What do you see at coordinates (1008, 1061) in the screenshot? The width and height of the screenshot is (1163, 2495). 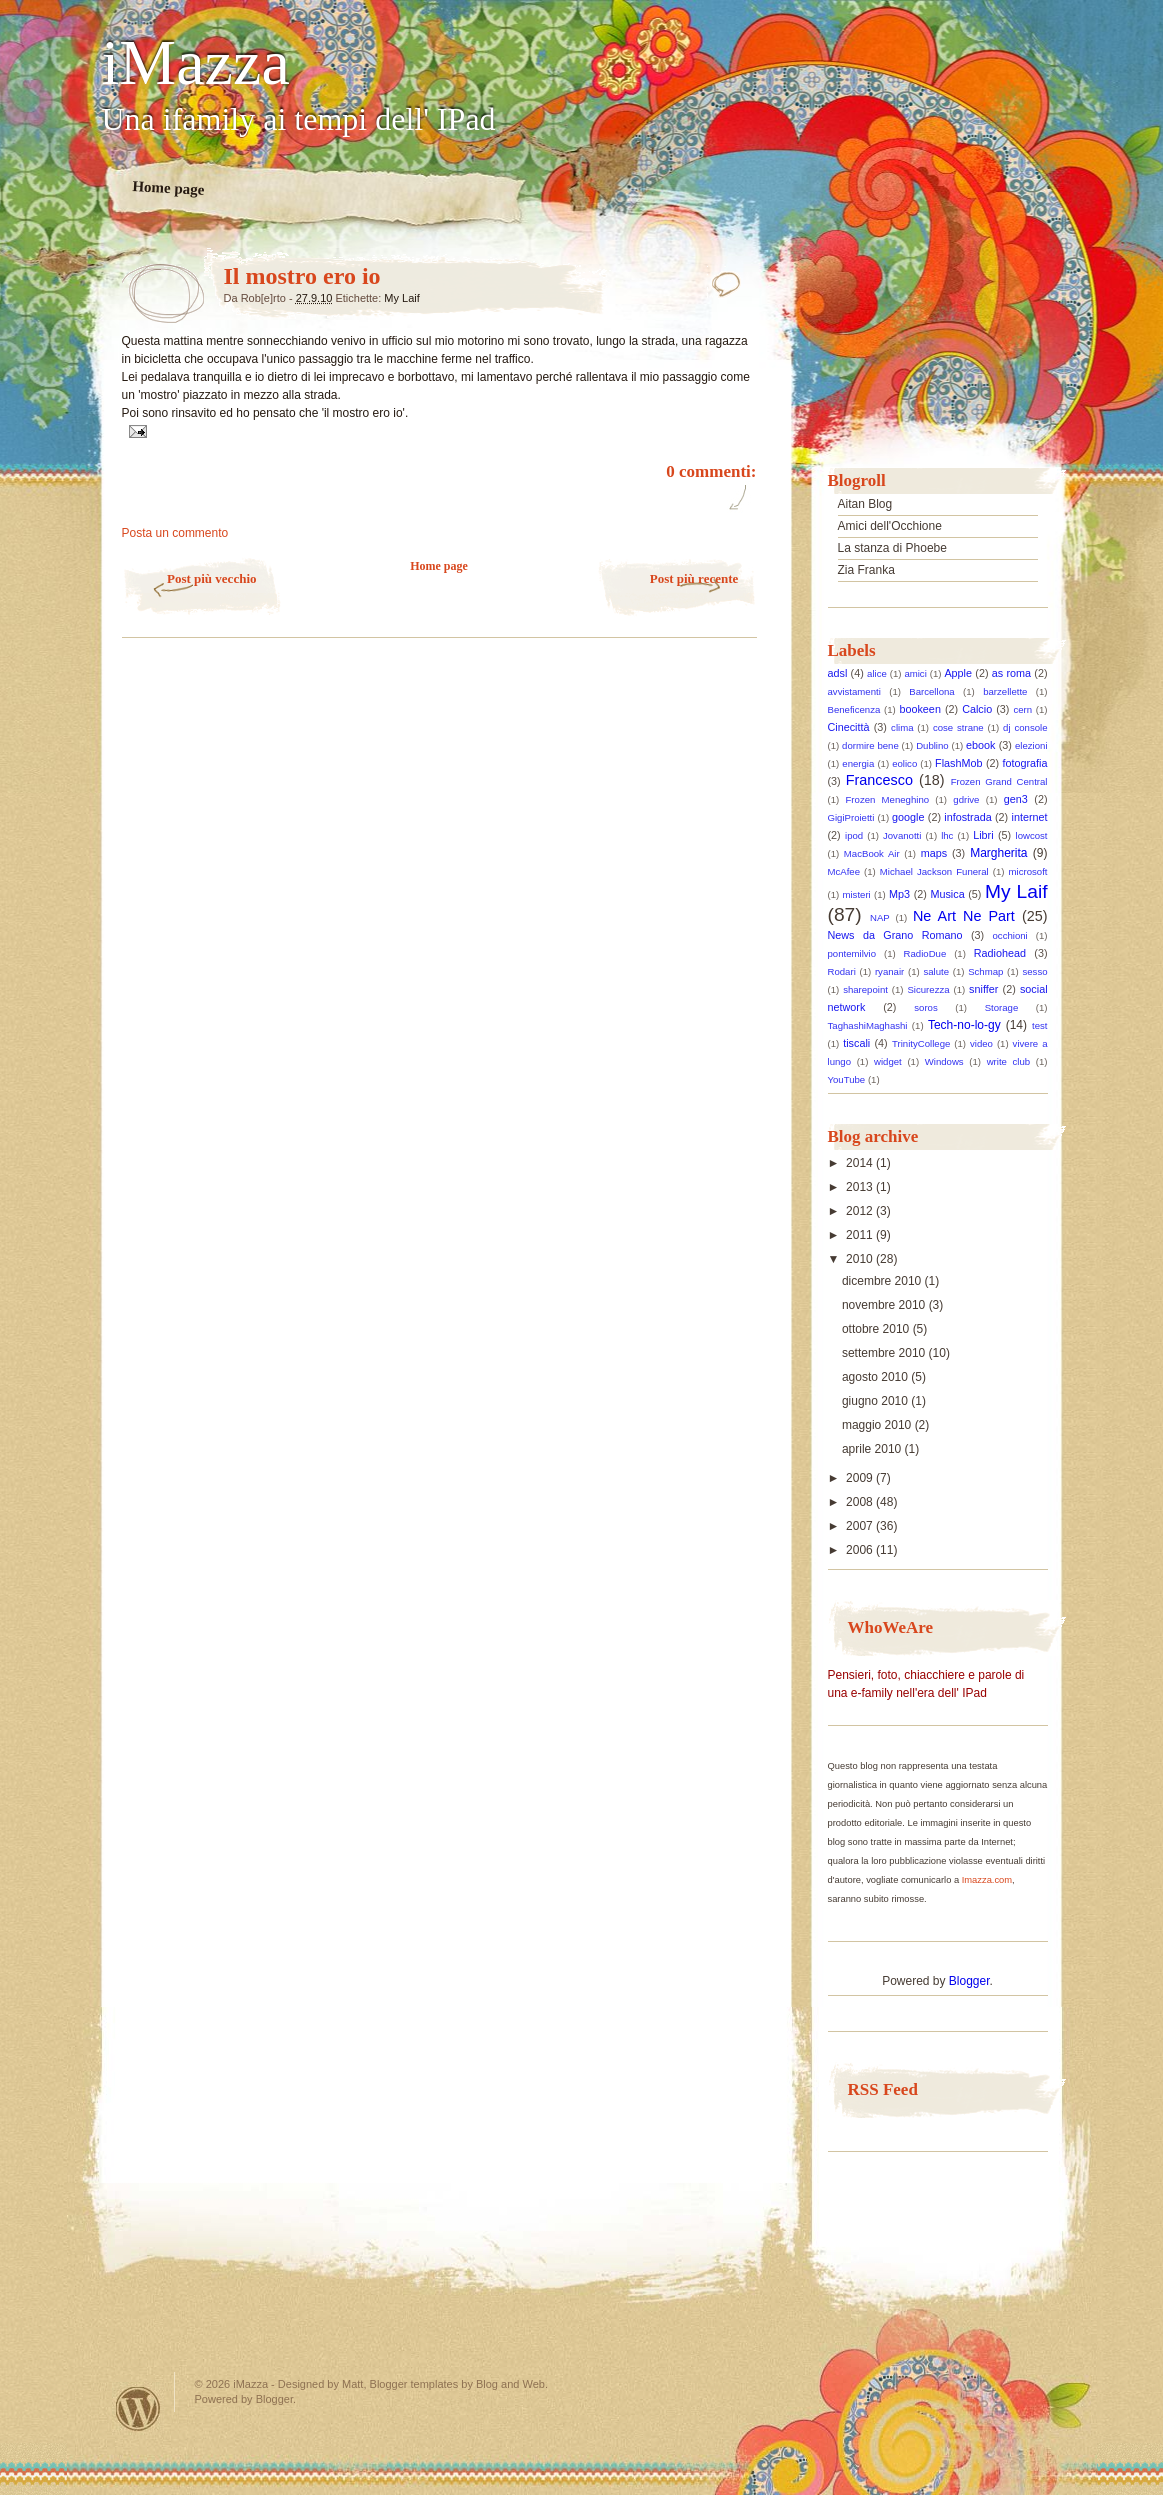 I see `write club` at bounding box center [1008, 1061].